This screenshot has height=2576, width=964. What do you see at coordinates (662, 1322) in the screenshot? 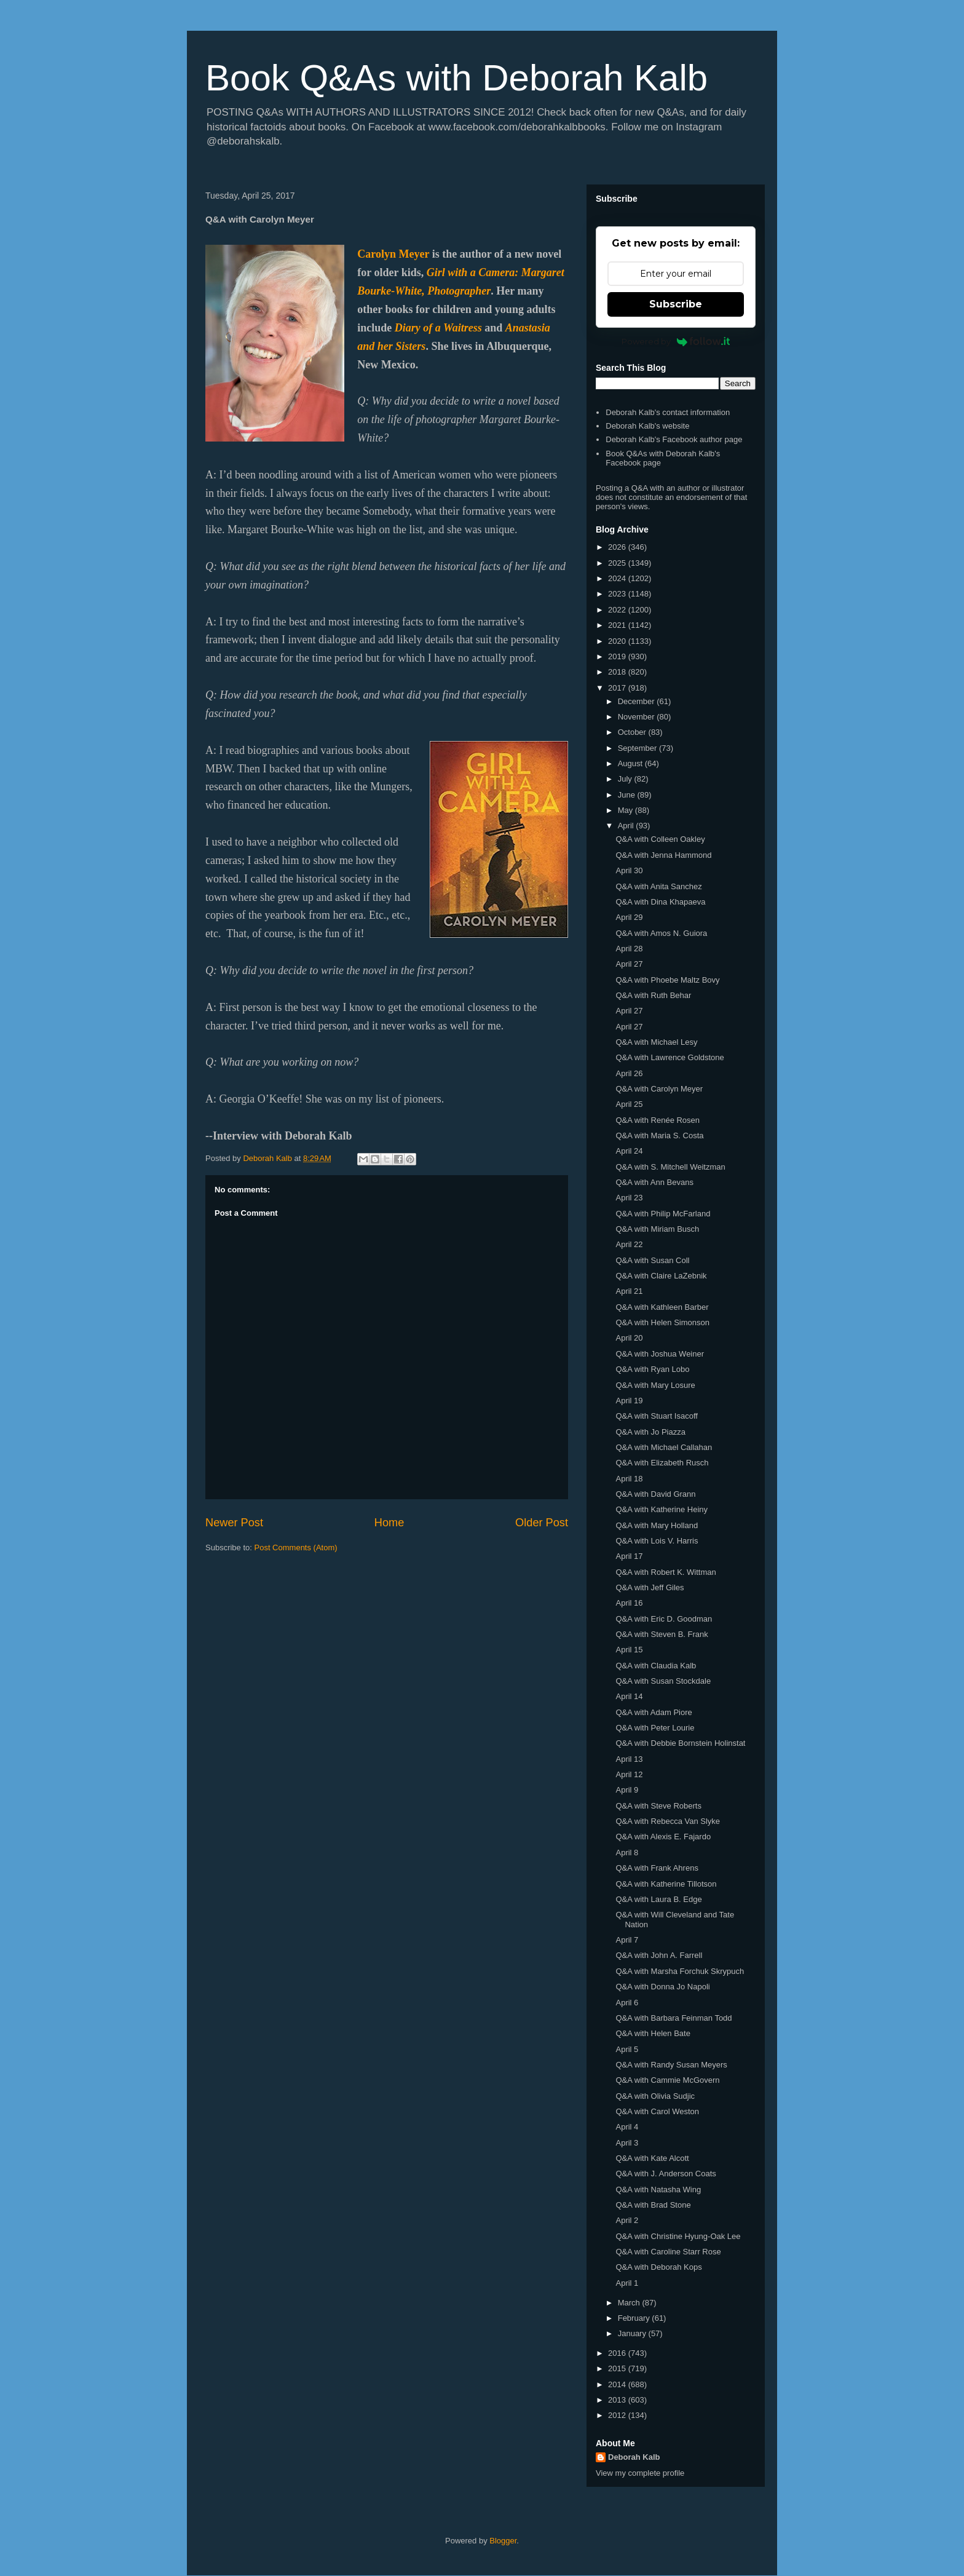
I see `Q&A with Helen Simonson` at bounding box center [662, 1322].